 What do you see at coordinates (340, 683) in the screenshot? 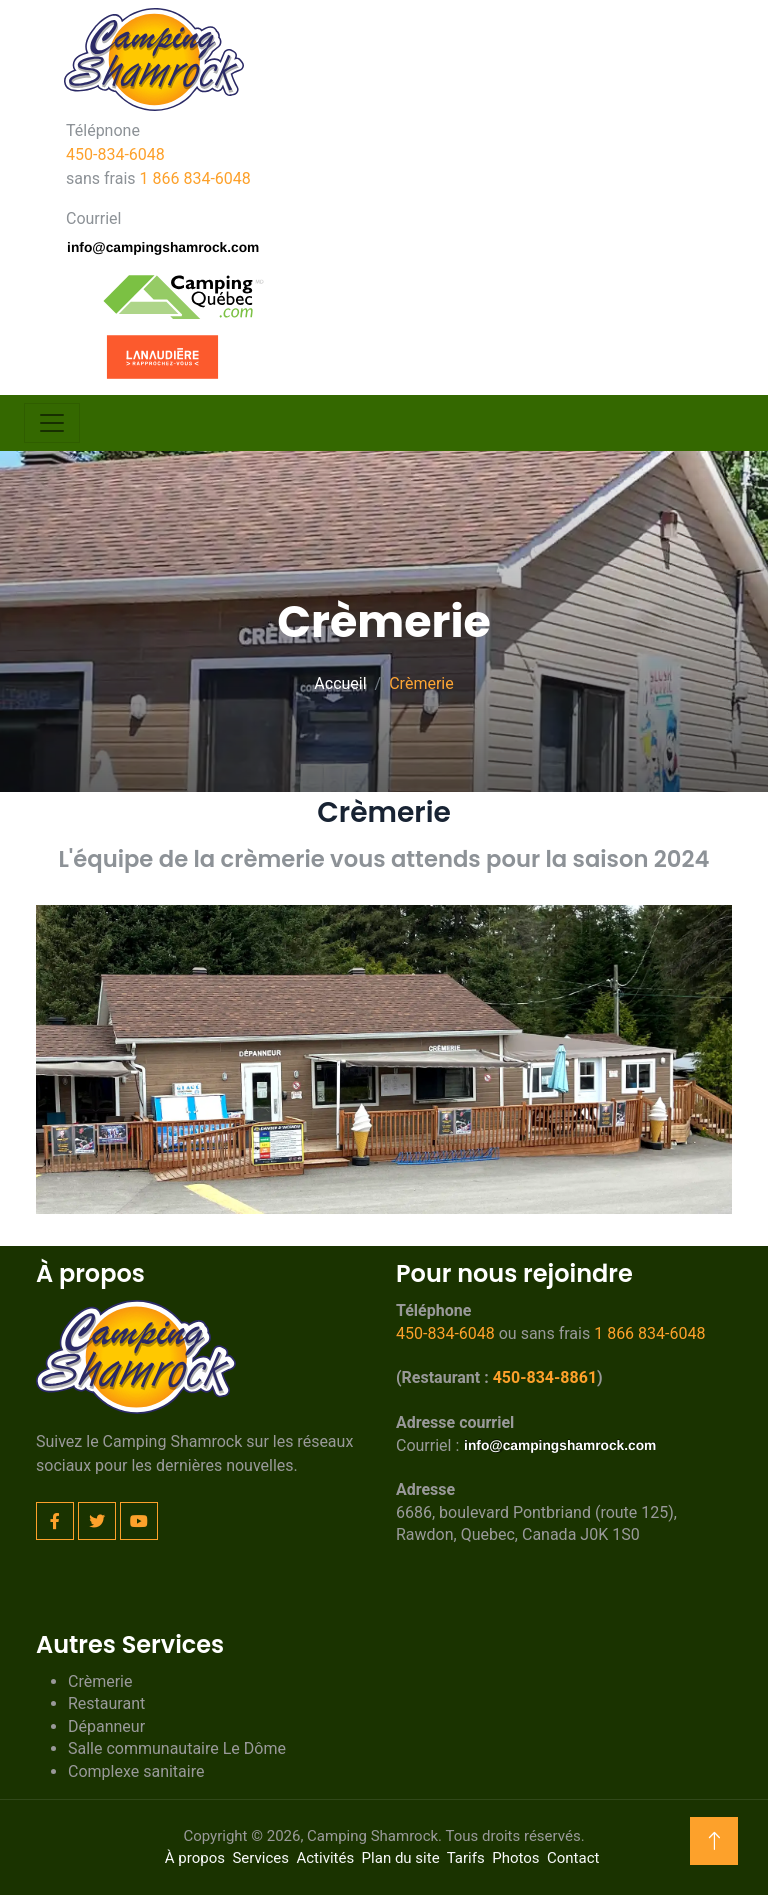
I see `Accueil` at bounding box center [340, 683].